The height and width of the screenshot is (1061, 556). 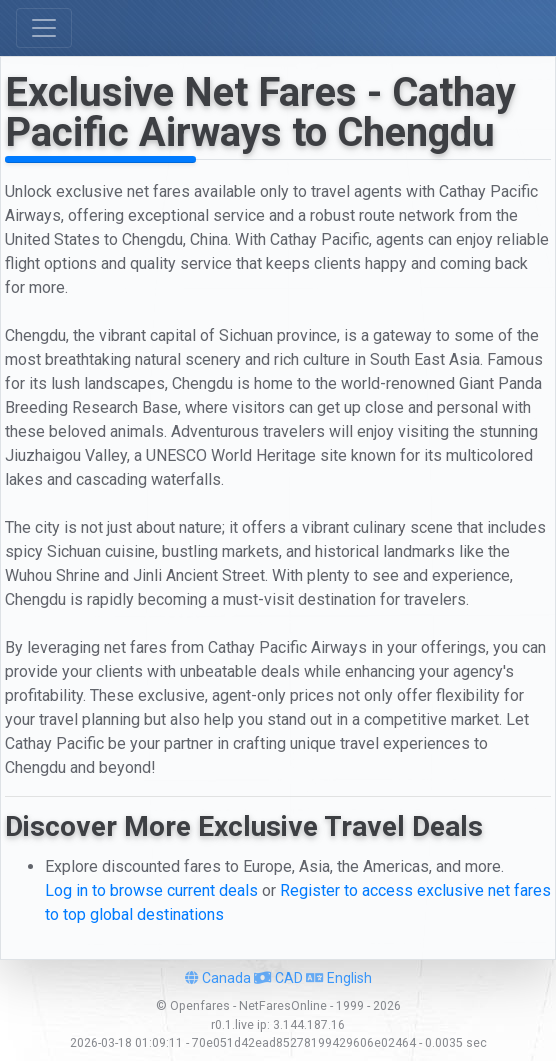 What do you see at coordinates (218, 978) in the screenshot?
I see `Canada` at bounding box center [218, 978].